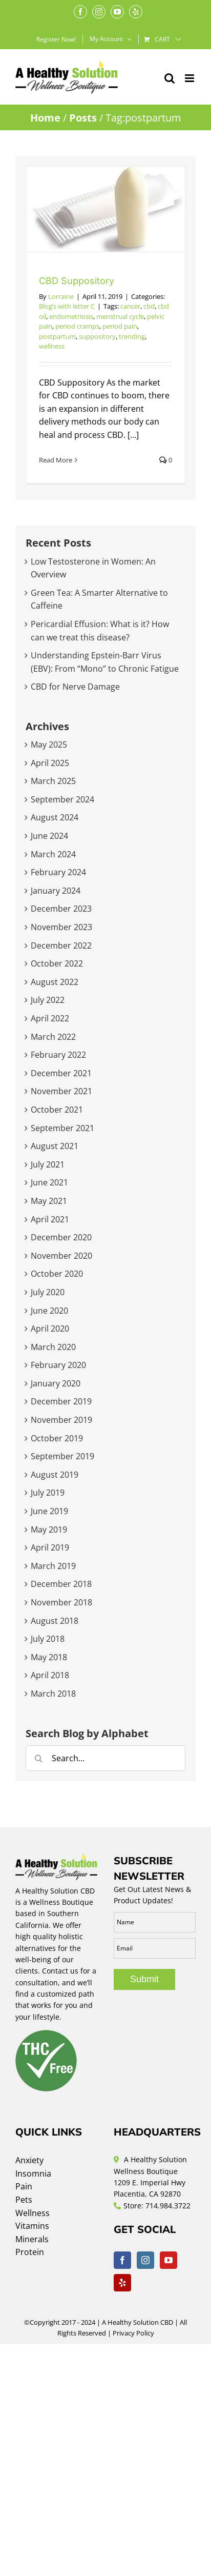  I want to click on July 2020, so click(48, 1292).